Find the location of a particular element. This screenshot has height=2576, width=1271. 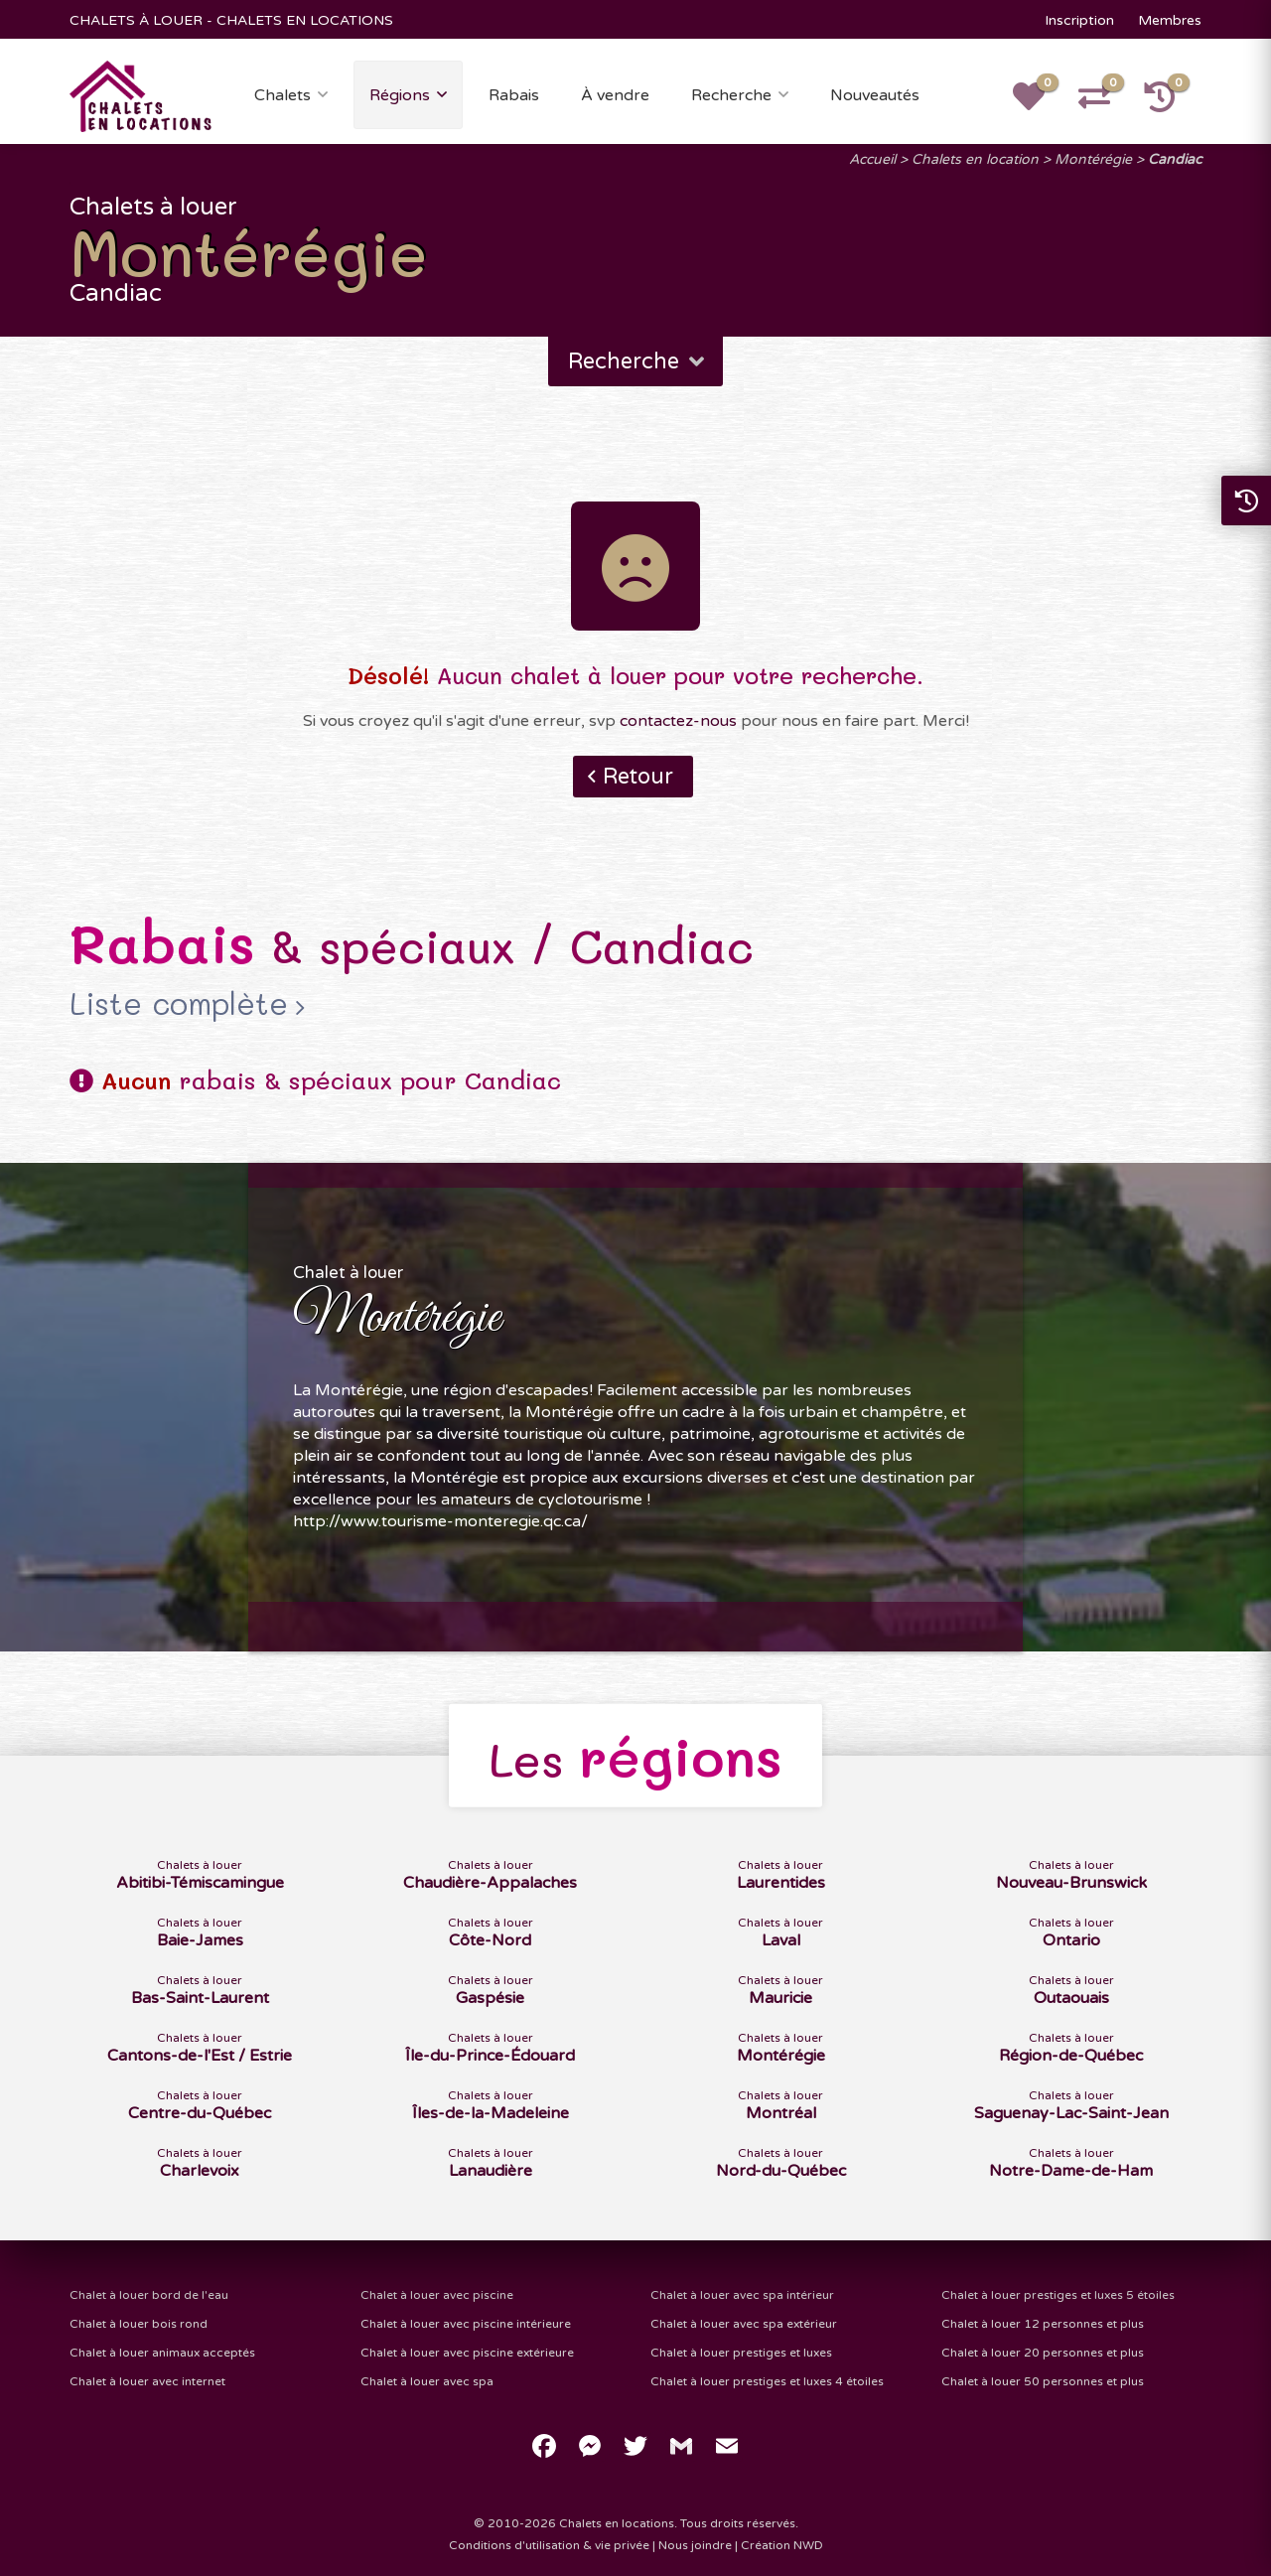

Chalet à louer avec piscine intérieure is located at coordinates (465, 2324).